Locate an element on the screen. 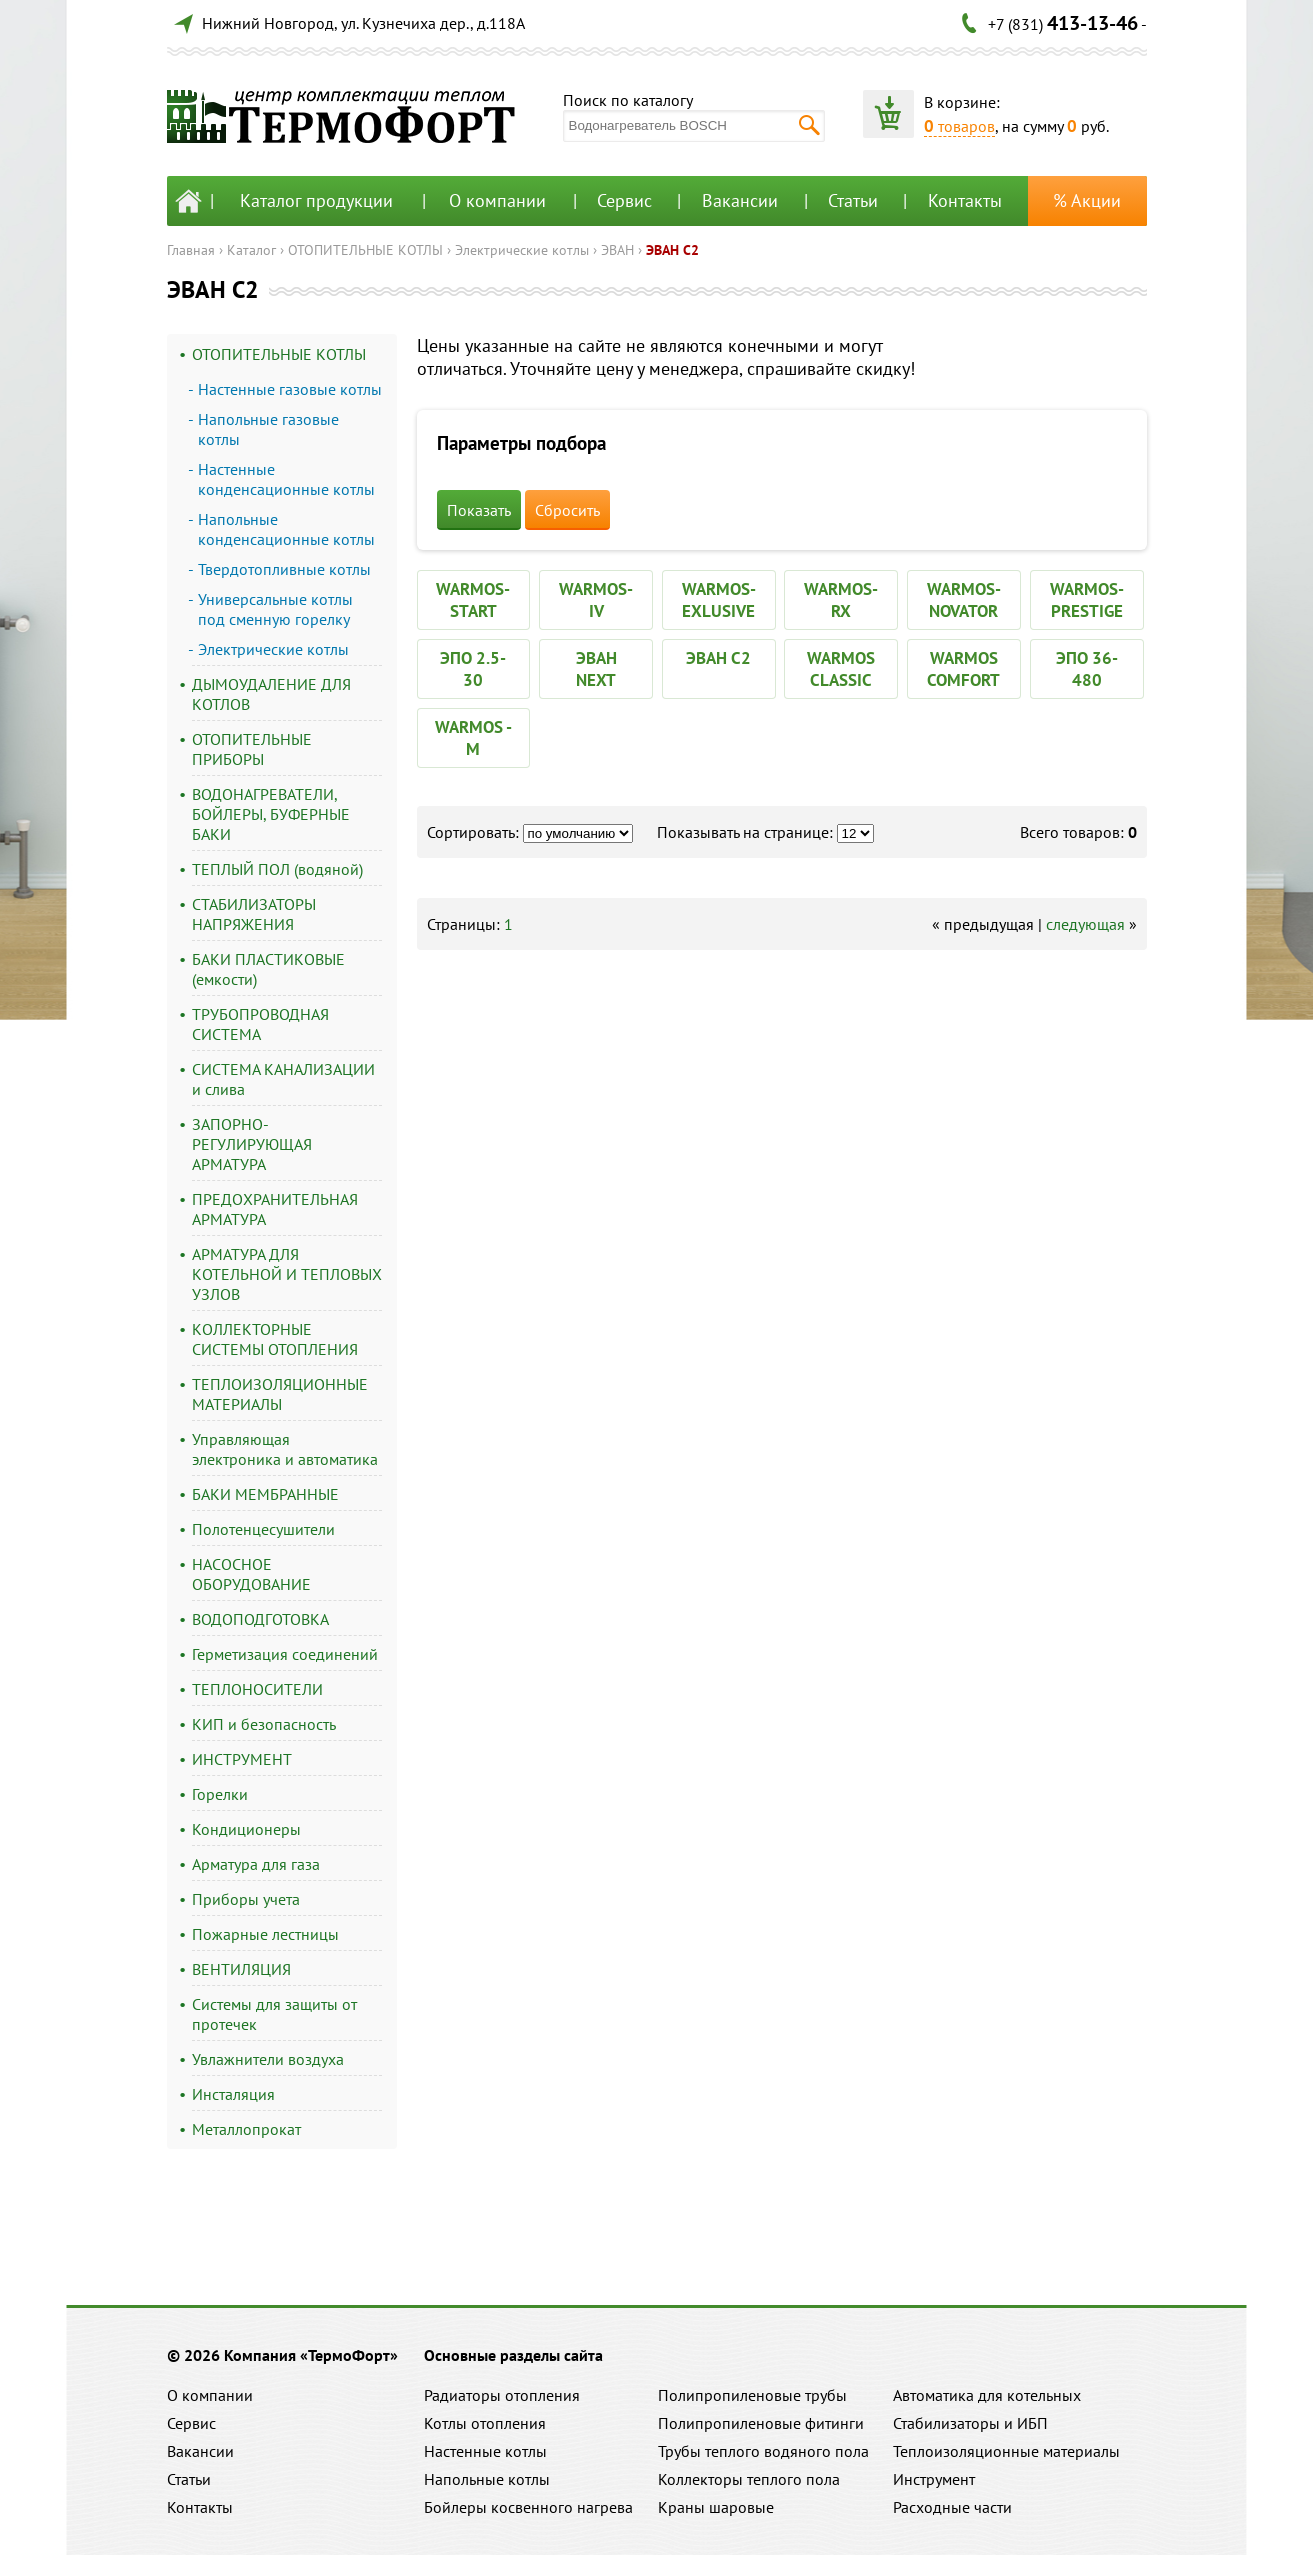  ТРУБОПРОВОДНАЯ СИСТЕМА is located at coordinates (260, 1024).